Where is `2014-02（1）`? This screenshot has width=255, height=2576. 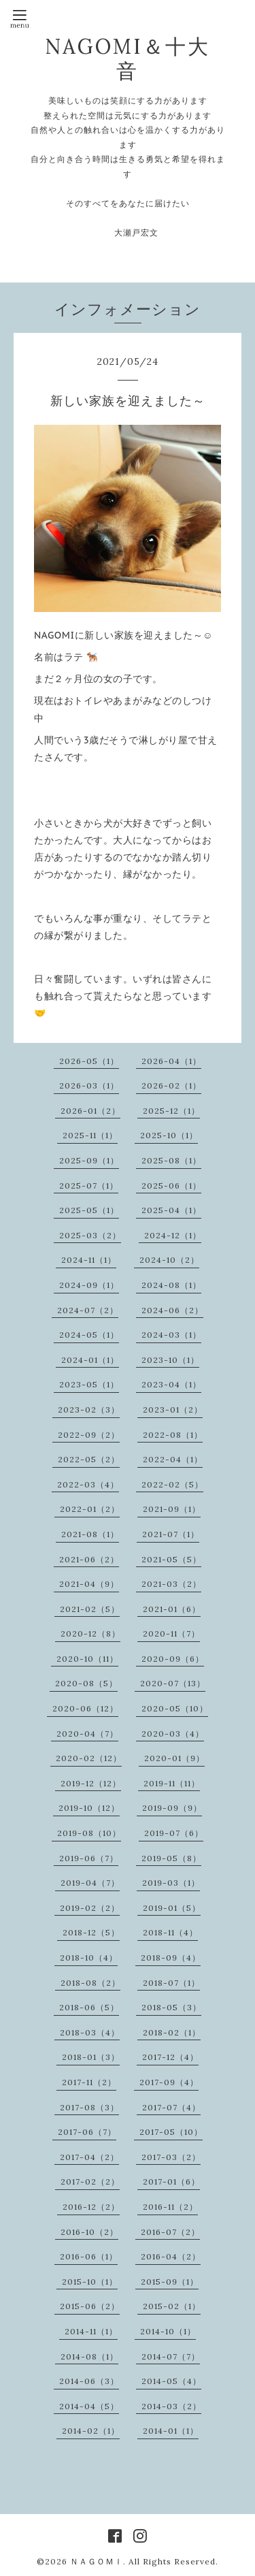 2014-02（1） is located at coordinates (91, 2431).